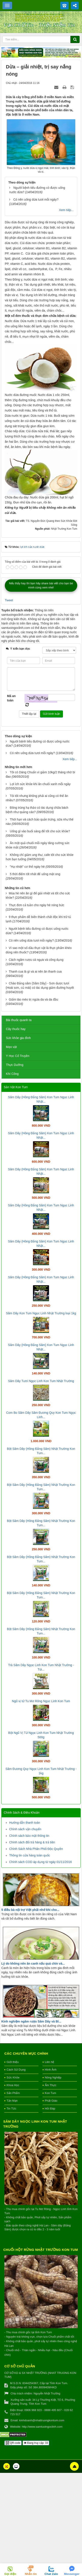 This screenshot has width=82, height=2576. Describe the element at coordinates (51, 2574) in the screenshot. I see `Chat Zalo` at that location.